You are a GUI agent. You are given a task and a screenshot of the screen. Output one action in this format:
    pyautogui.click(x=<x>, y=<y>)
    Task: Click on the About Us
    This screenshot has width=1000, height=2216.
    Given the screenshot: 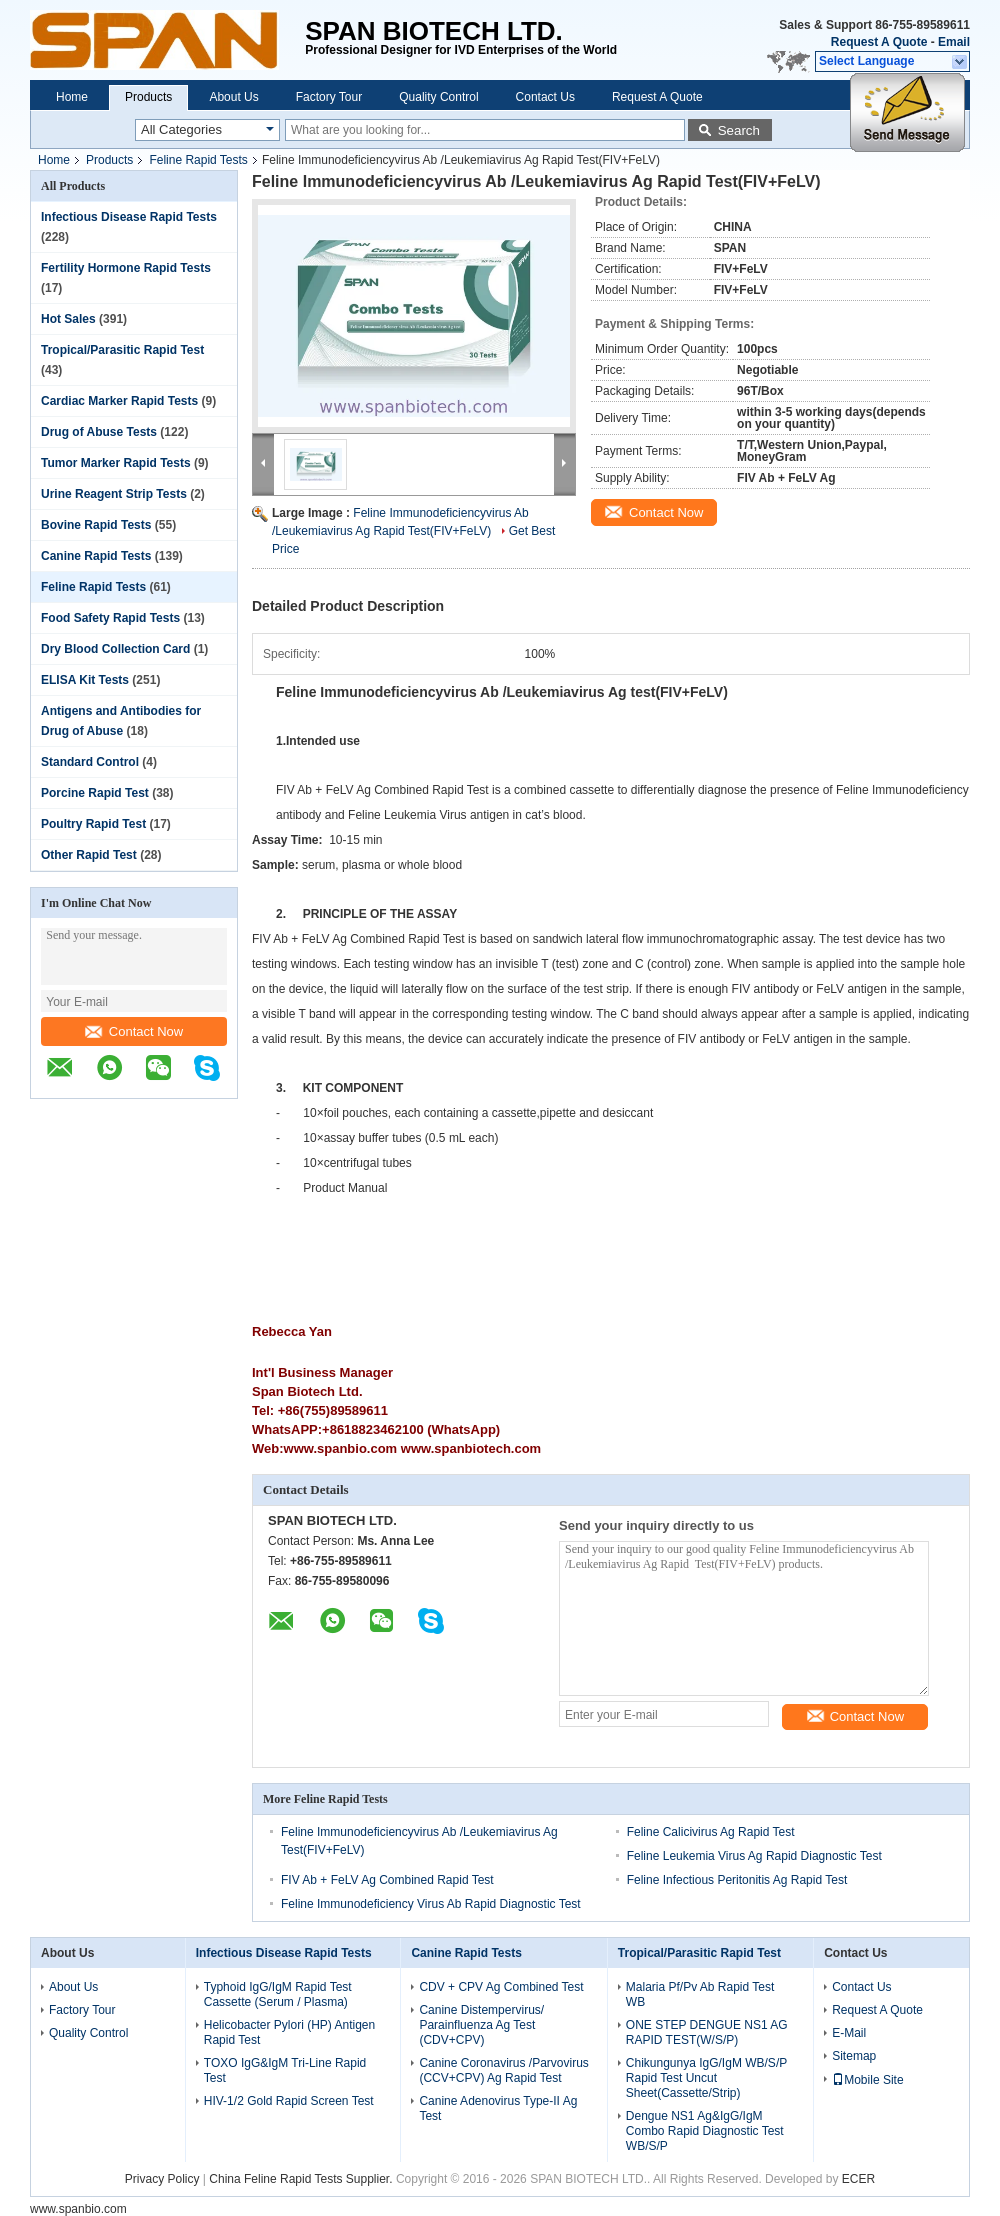 What is the action you would take?
    pyautogui.click(x=233, y=97)
    